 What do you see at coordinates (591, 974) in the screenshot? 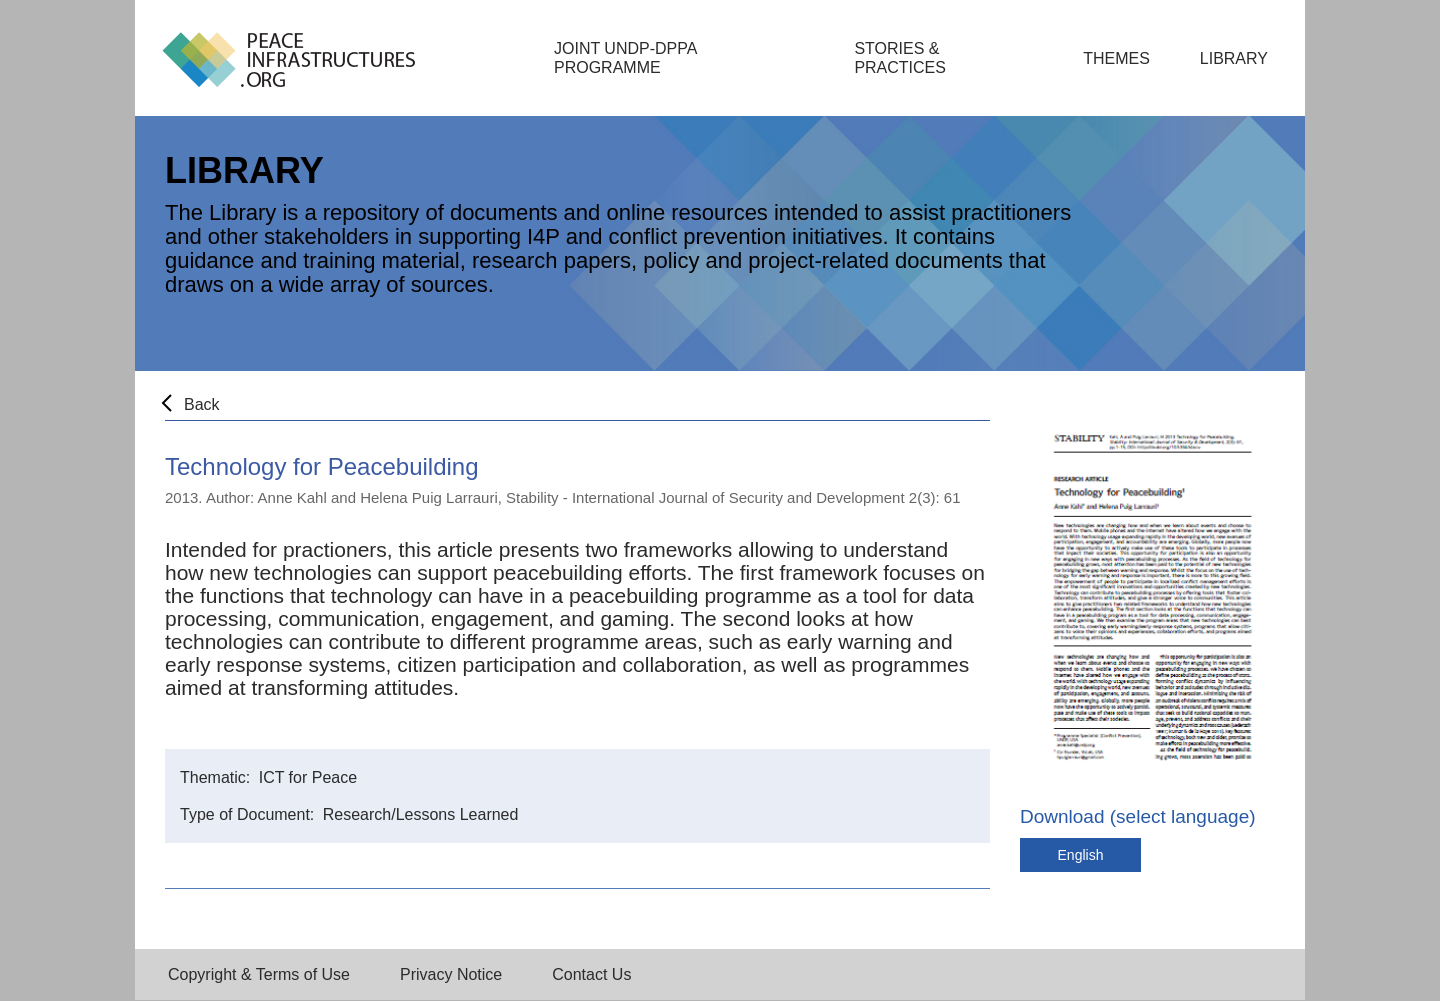
I see `Contact Us` at bounding box center [591, 974].